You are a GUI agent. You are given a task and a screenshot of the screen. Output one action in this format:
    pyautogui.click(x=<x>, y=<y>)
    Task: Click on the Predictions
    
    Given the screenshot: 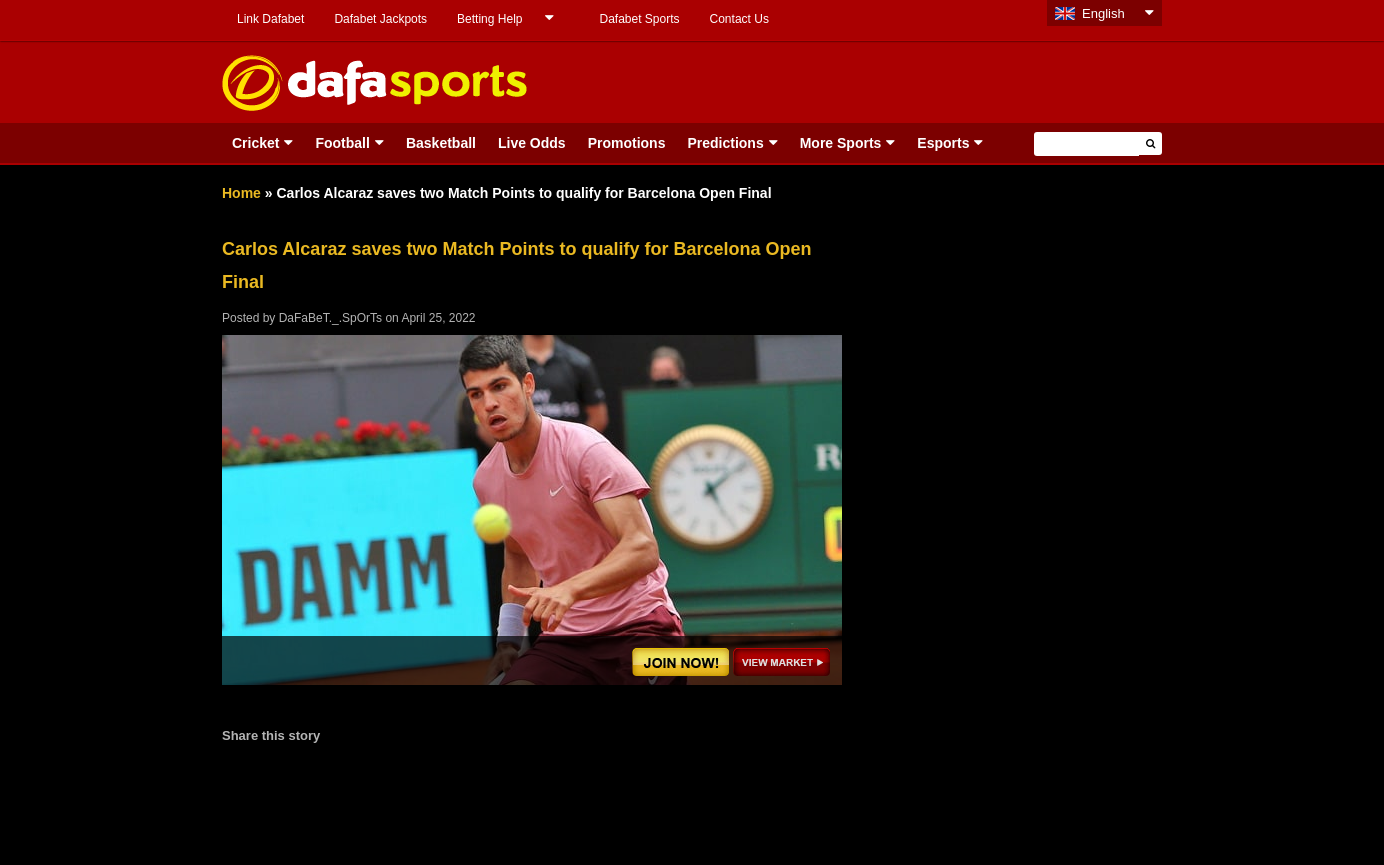 What is the action you would take?
    pyautogui.click(x=725, y=143)
    